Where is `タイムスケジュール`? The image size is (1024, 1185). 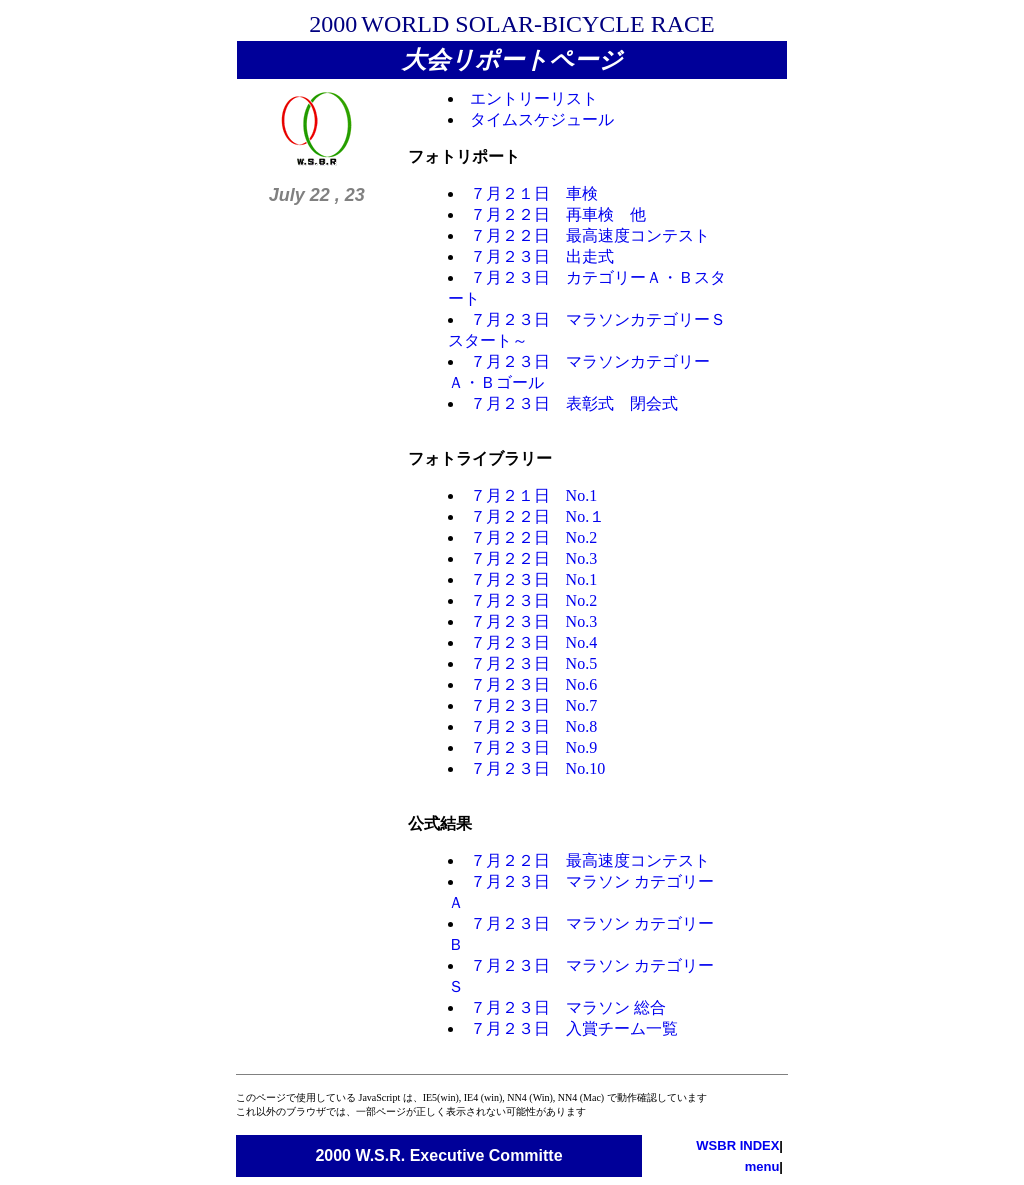
タイムスケジュール is located at coordinates (542, 119).